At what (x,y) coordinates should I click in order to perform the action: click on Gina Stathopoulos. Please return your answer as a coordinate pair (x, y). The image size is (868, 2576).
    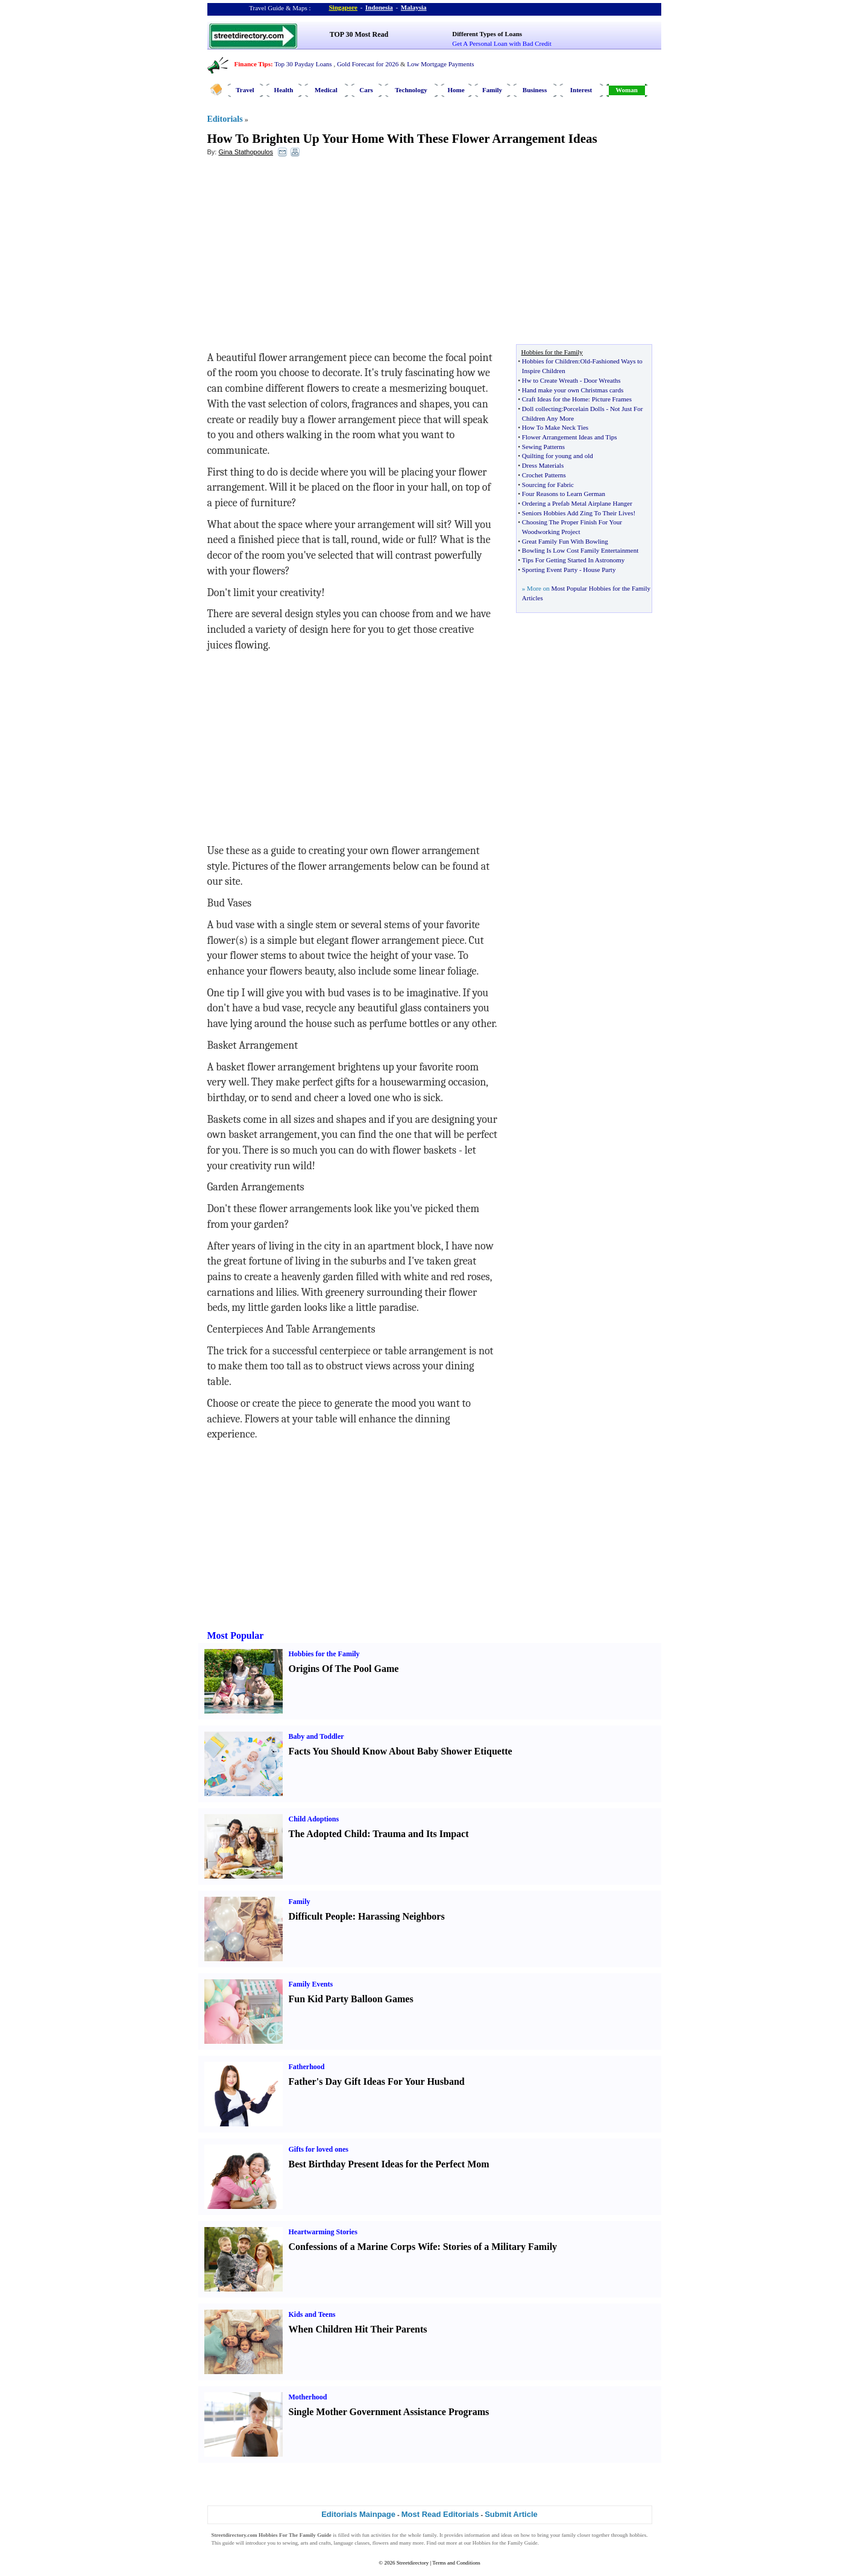
    Looking at the image, I should click on (245, 152).